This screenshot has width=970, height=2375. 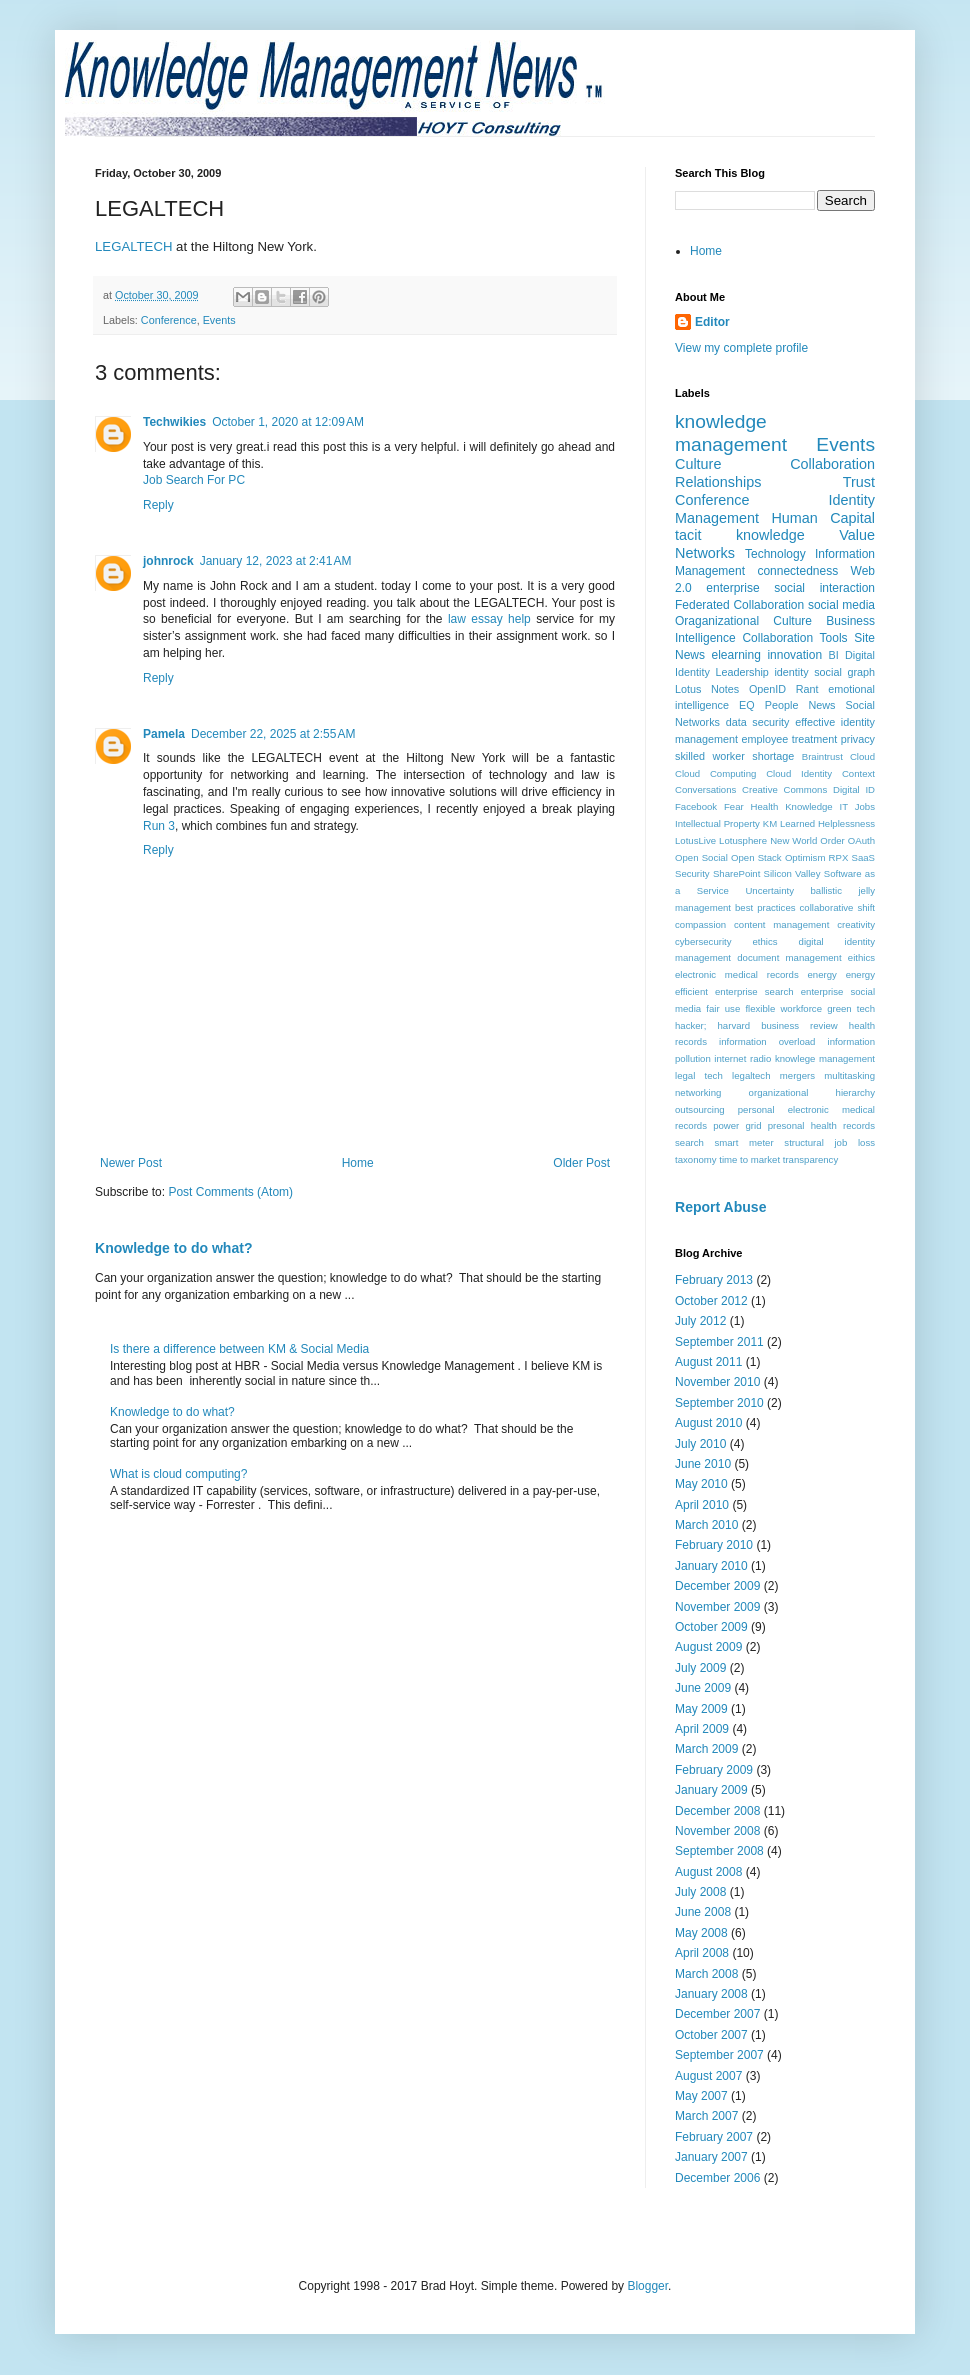 I want to click on outsourcing, so click(x=700, y=1109).